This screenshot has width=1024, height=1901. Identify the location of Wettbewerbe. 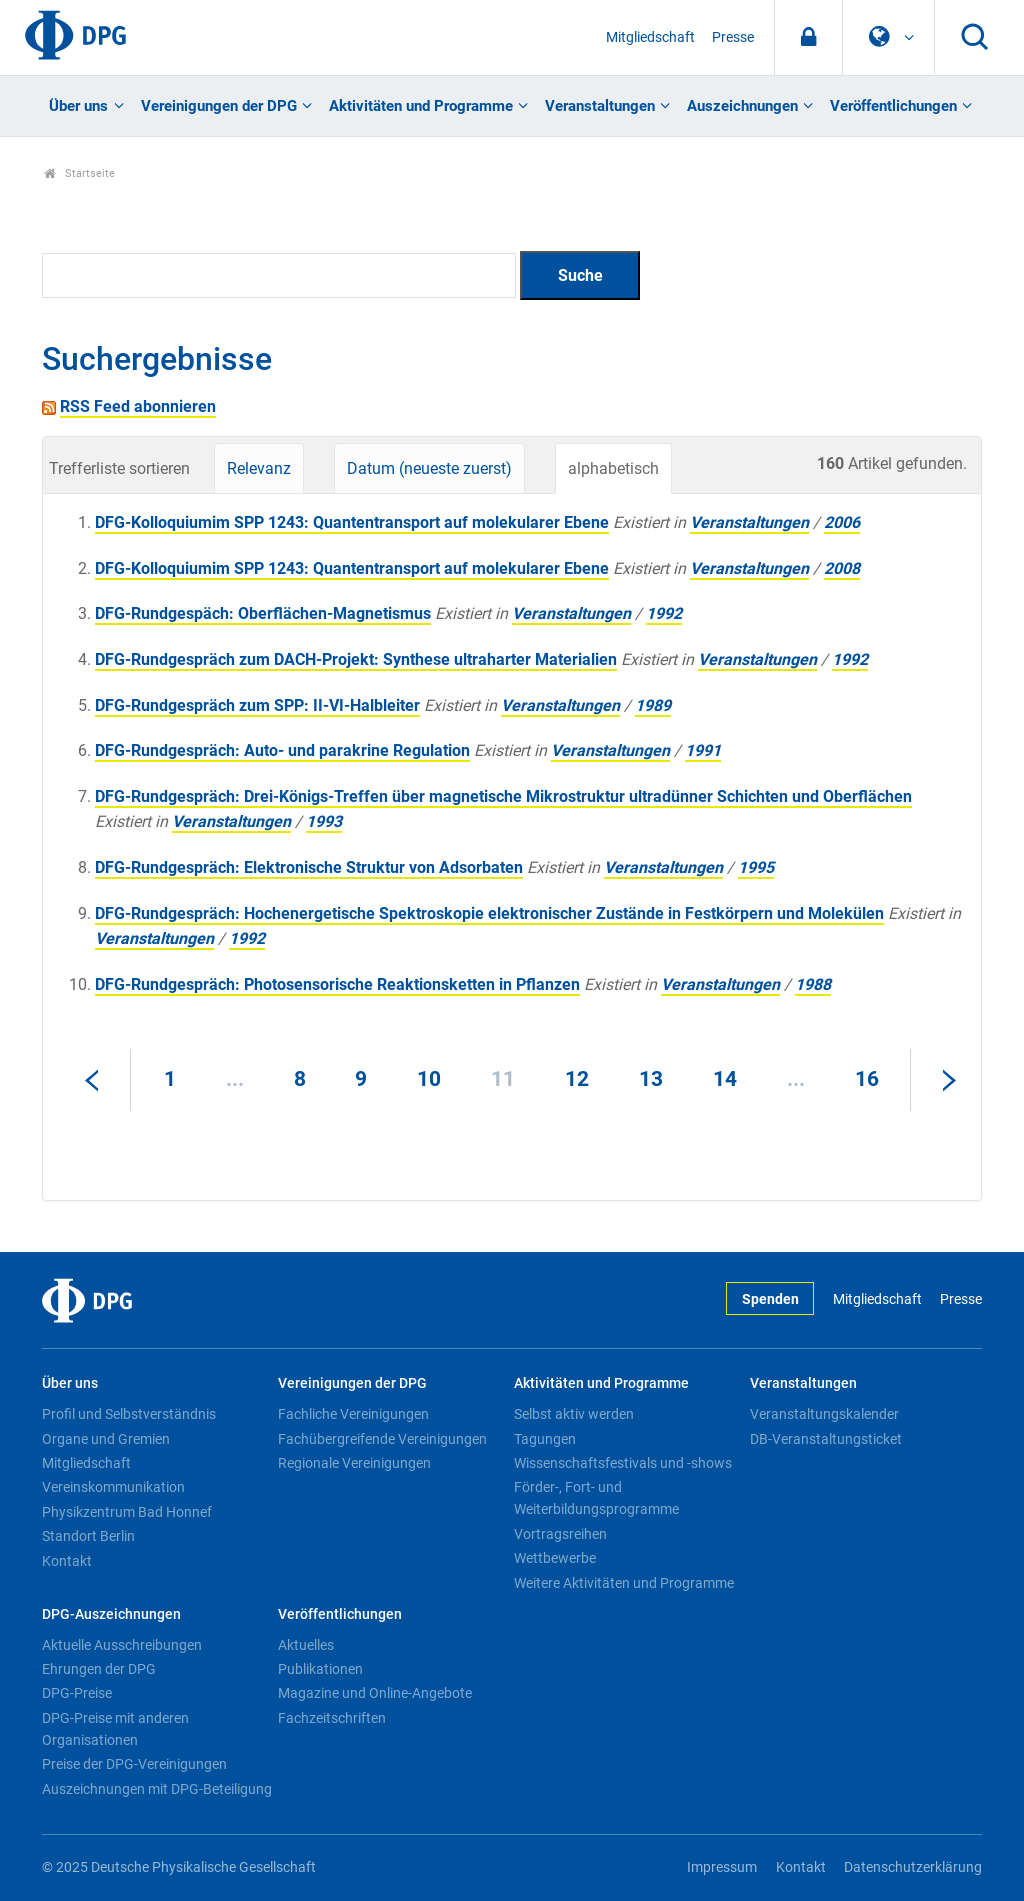
(555, 1558).